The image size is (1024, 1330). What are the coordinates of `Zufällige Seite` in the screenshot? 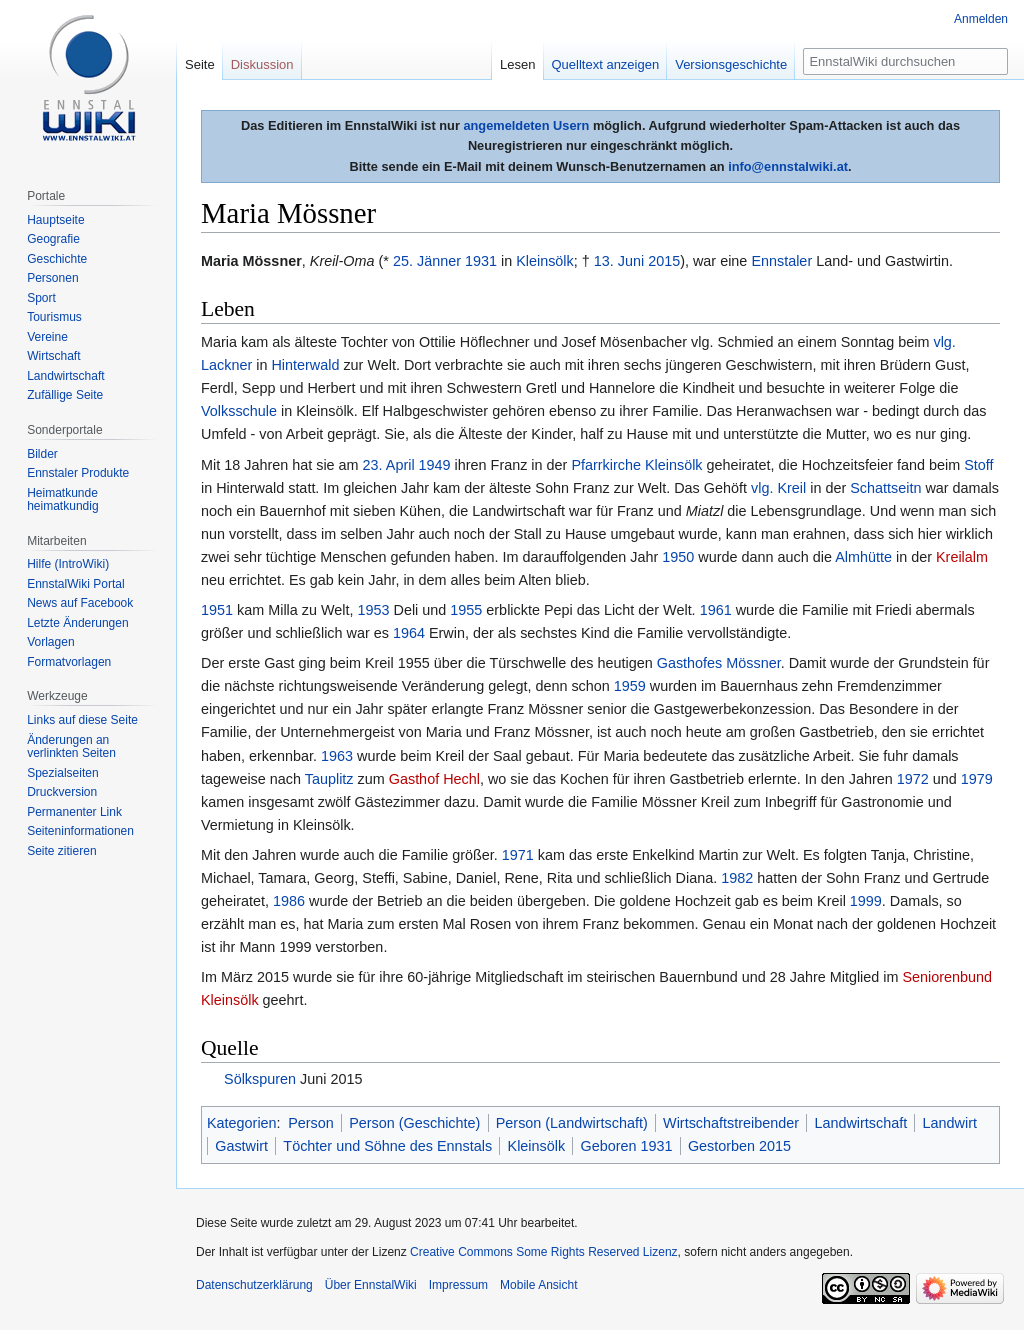 It's located at (65, 395).